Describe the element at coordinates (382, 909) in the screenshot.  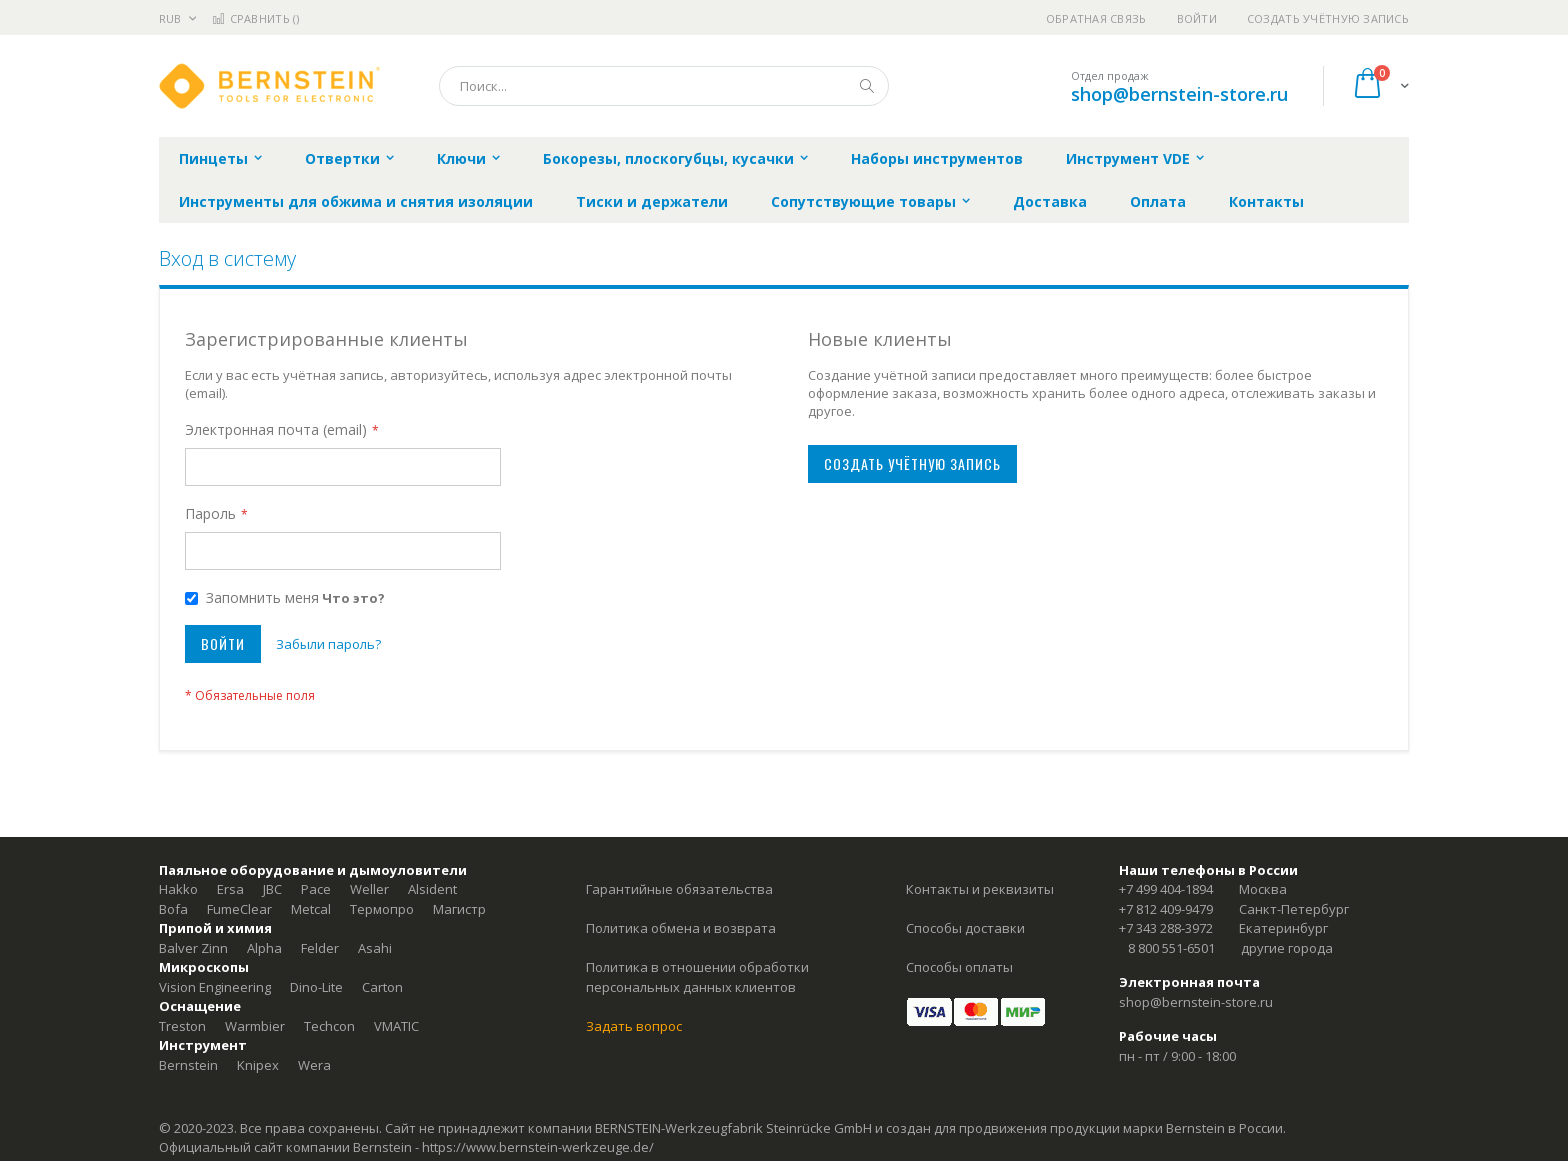
I see `Термопро` at that location.